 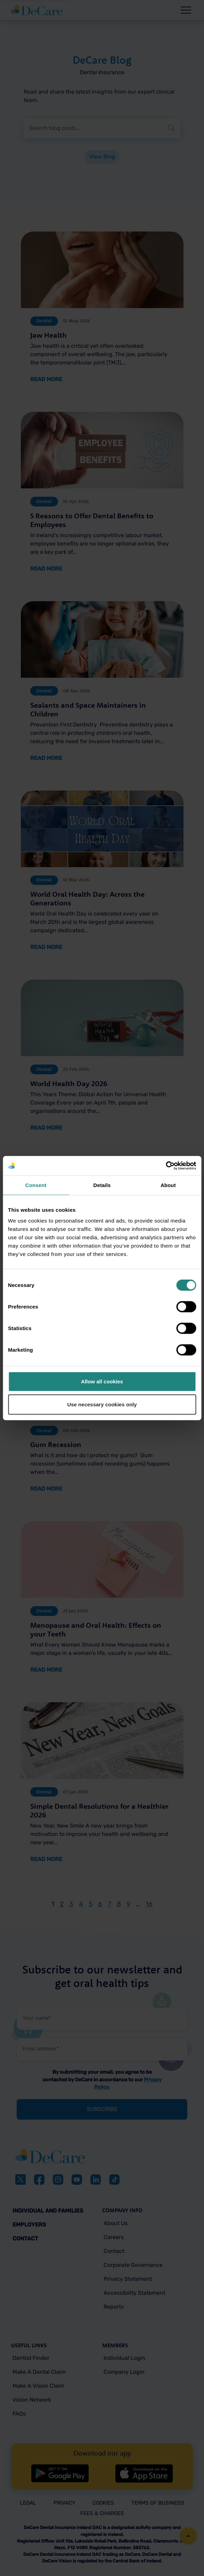 I want to click on Use necessary cookies only, so click(x=102, y=1404).